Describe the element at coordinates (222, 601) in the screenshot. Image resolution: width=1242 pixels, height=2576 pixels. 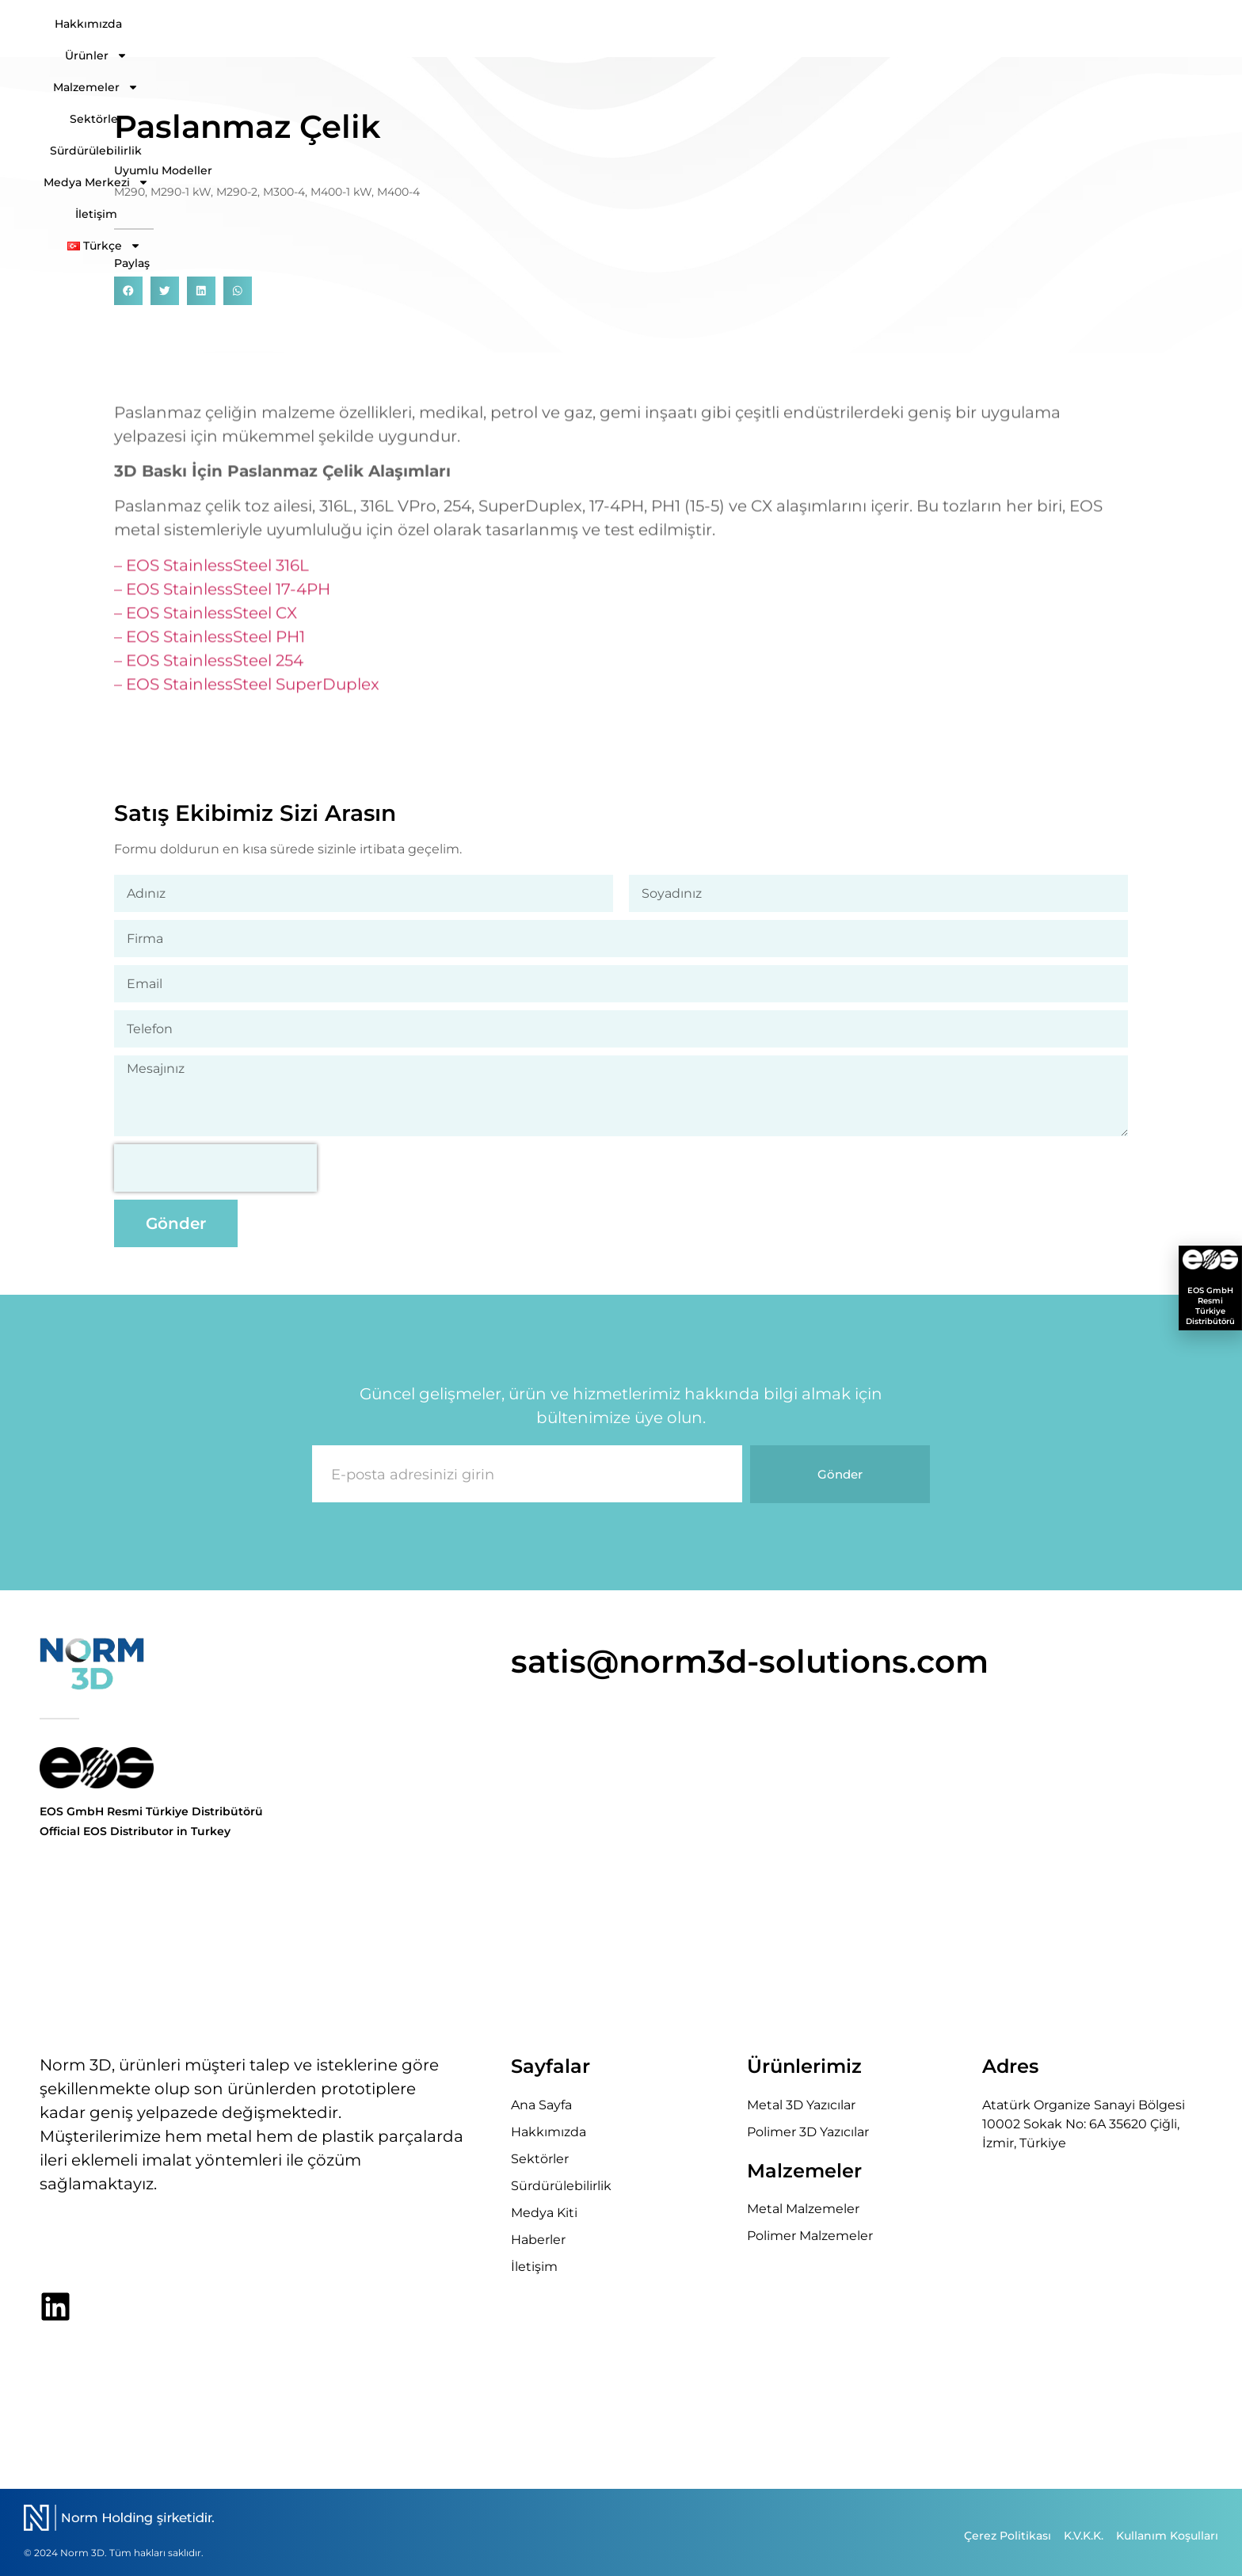
I see `– EOS StainlessSteel 17-4PH` at that location.